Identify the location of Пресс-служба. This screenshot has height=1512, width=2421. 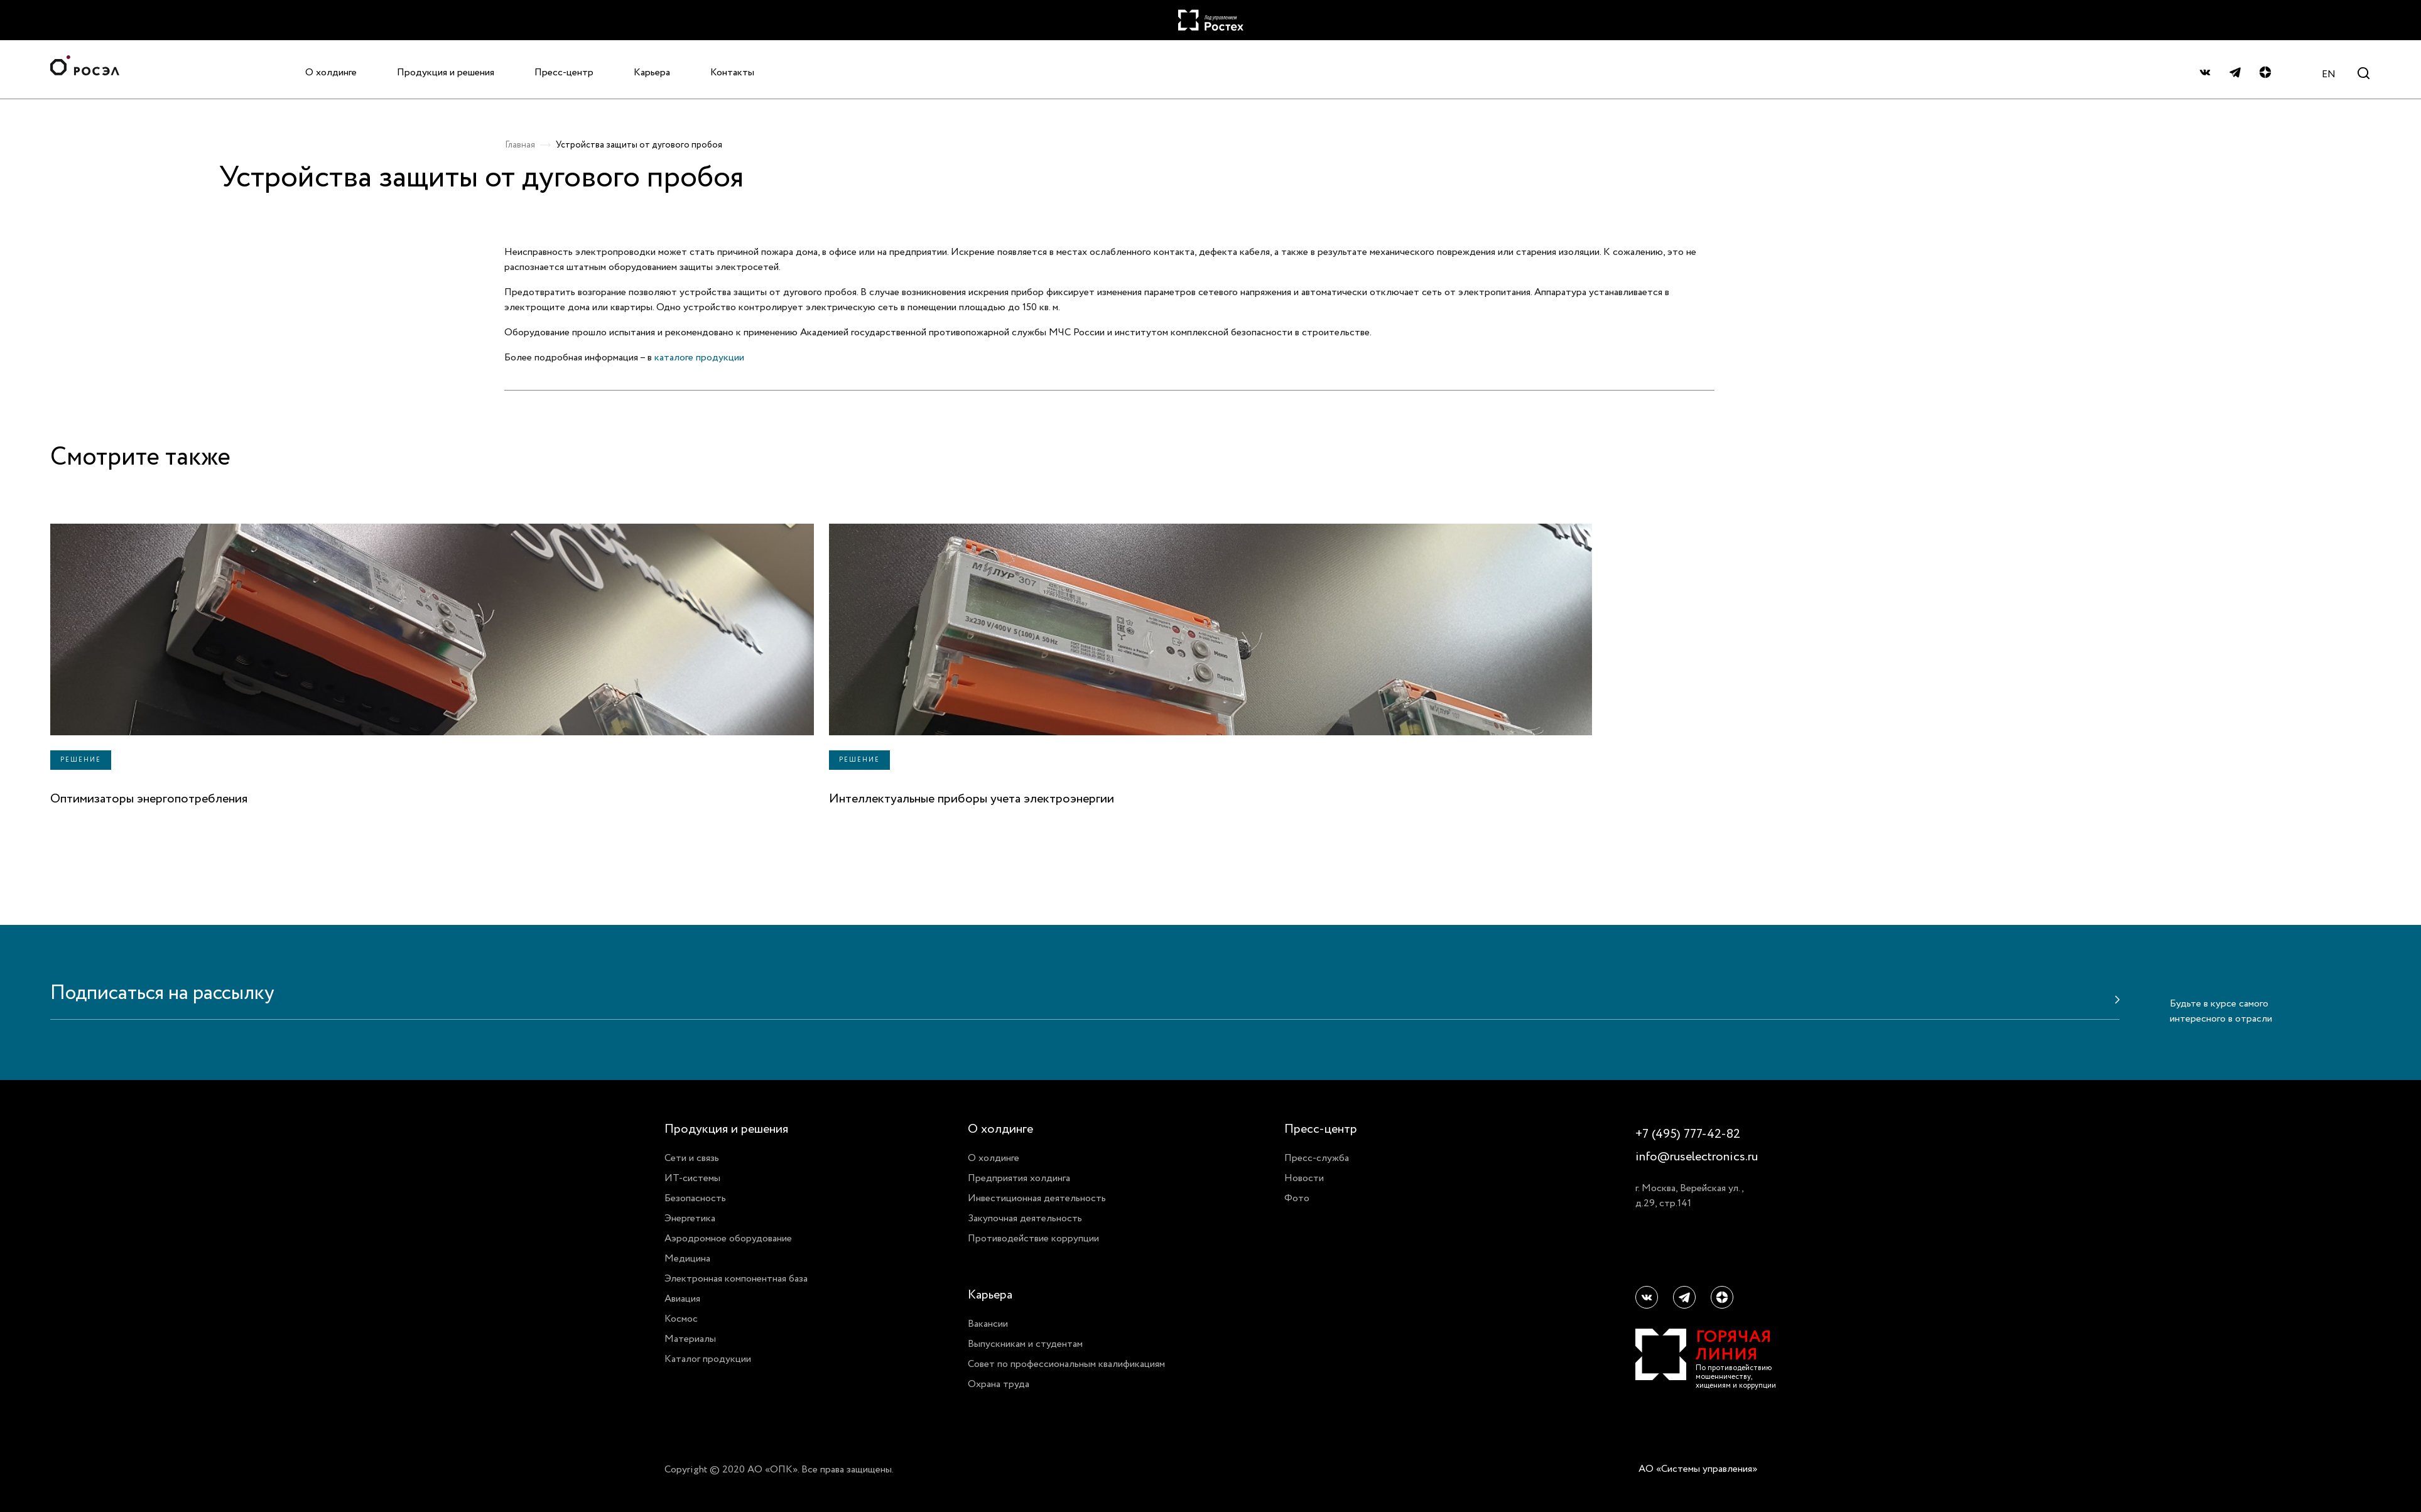
(1316, 1158).